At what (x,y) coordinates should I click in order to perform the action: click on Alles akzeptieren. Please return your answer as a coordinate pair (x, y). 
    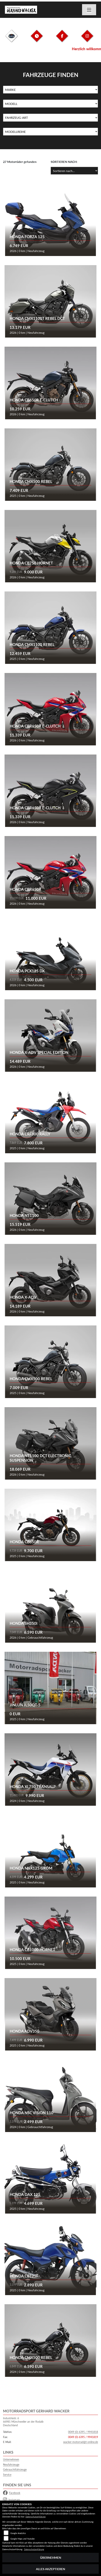
    Looking at the image, I should click on (50, 2569).